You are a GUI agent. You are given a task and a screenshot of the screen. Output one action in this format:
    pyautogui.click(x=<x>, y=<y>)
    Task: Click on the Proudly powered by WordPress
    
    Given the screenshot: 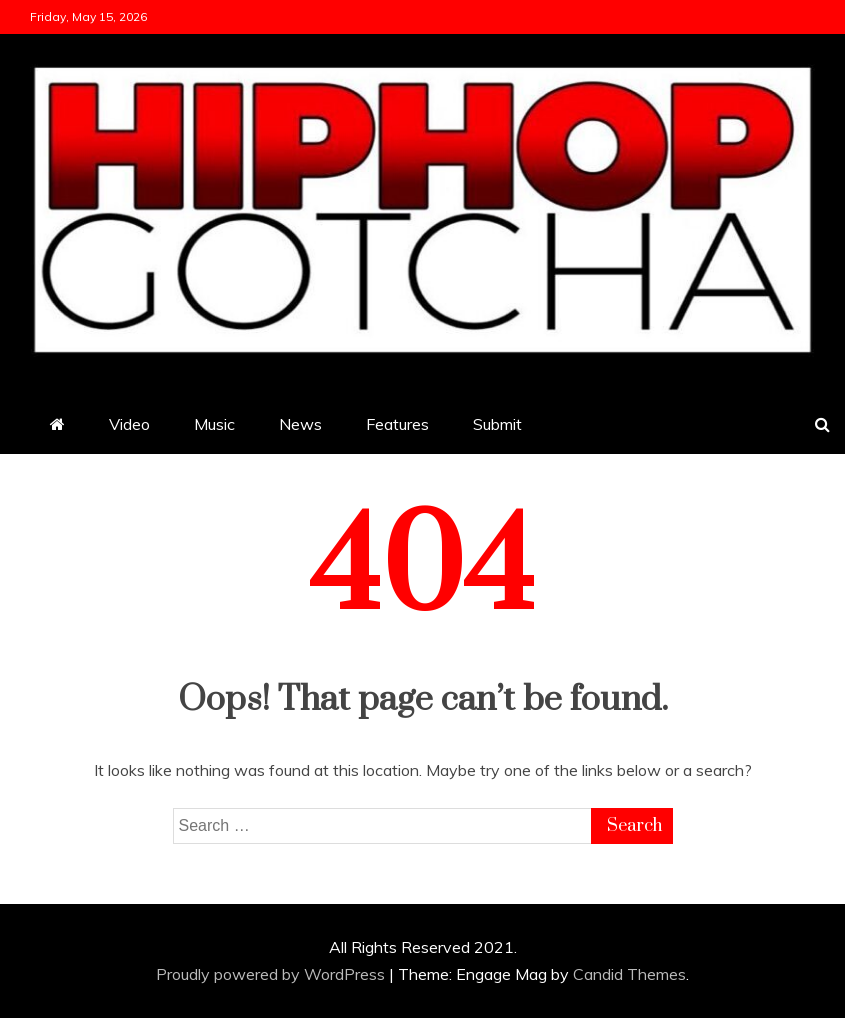 What is the action you would take?
    pyautogui.click(x=272, y=974)
    